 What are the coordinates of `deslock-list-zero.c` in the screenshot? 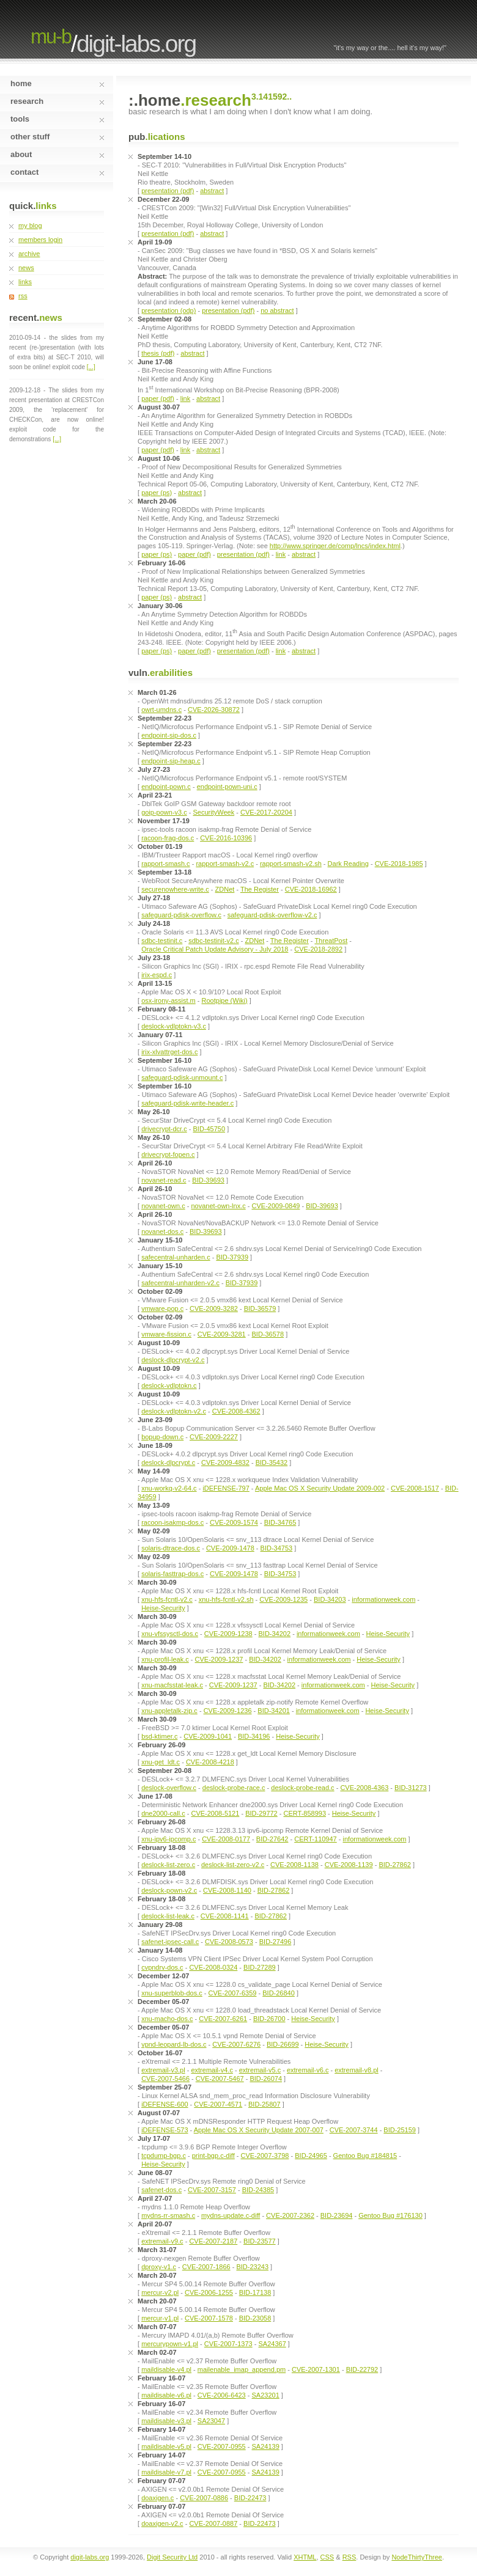 It's located at (168, 1864).